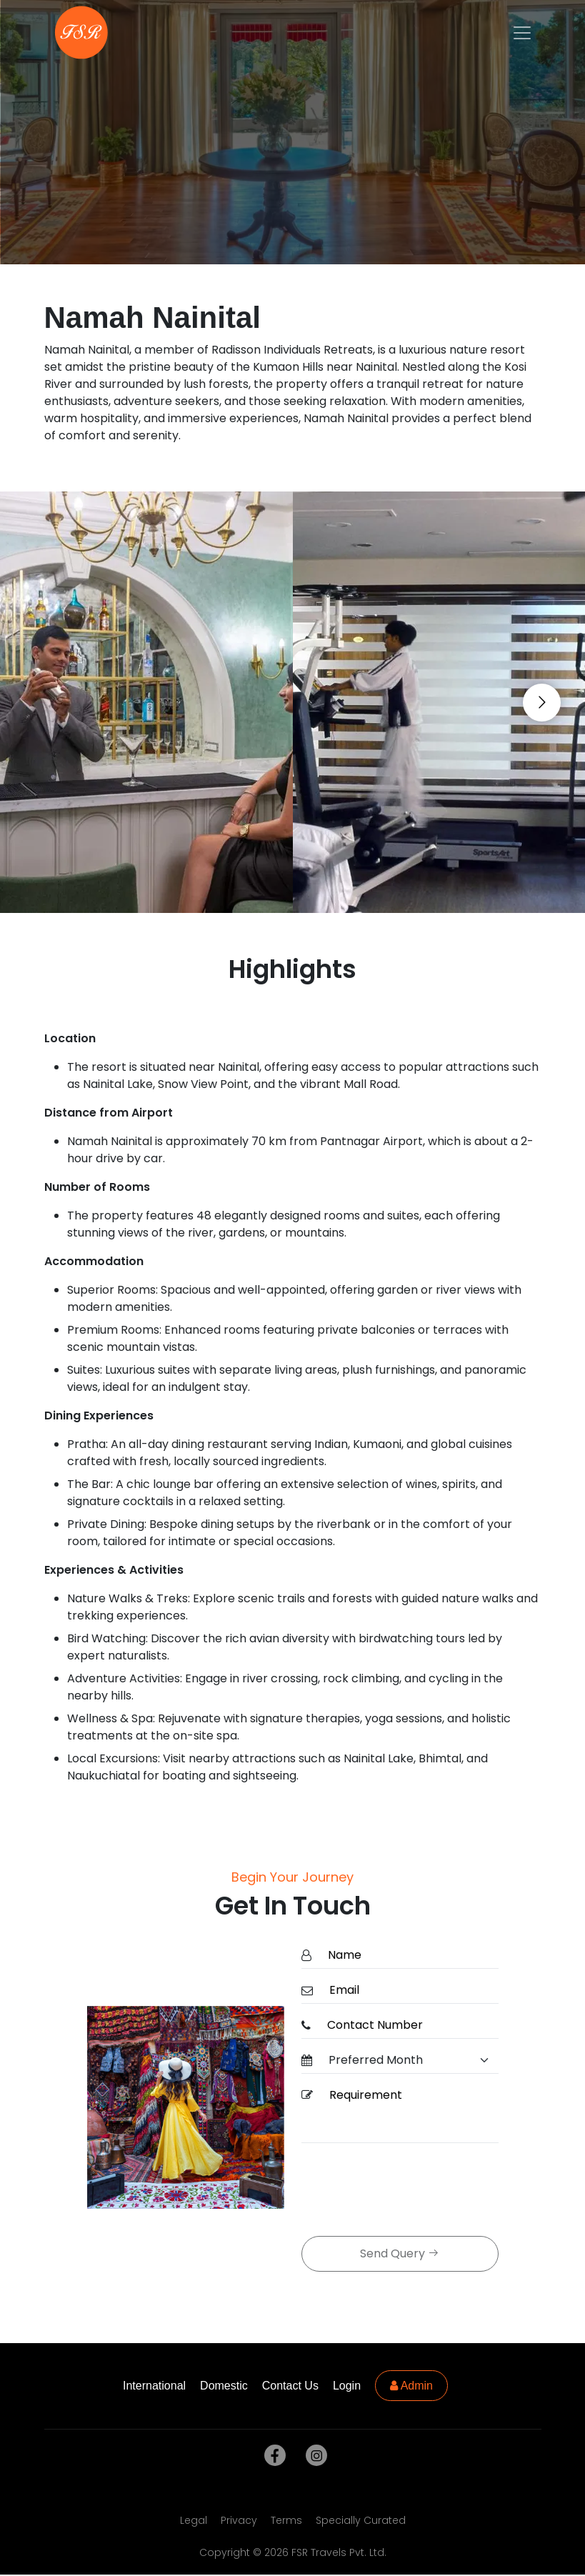 This screenshot has height=2576, width=585. I want to click on Domestic, so click(224, 2386).